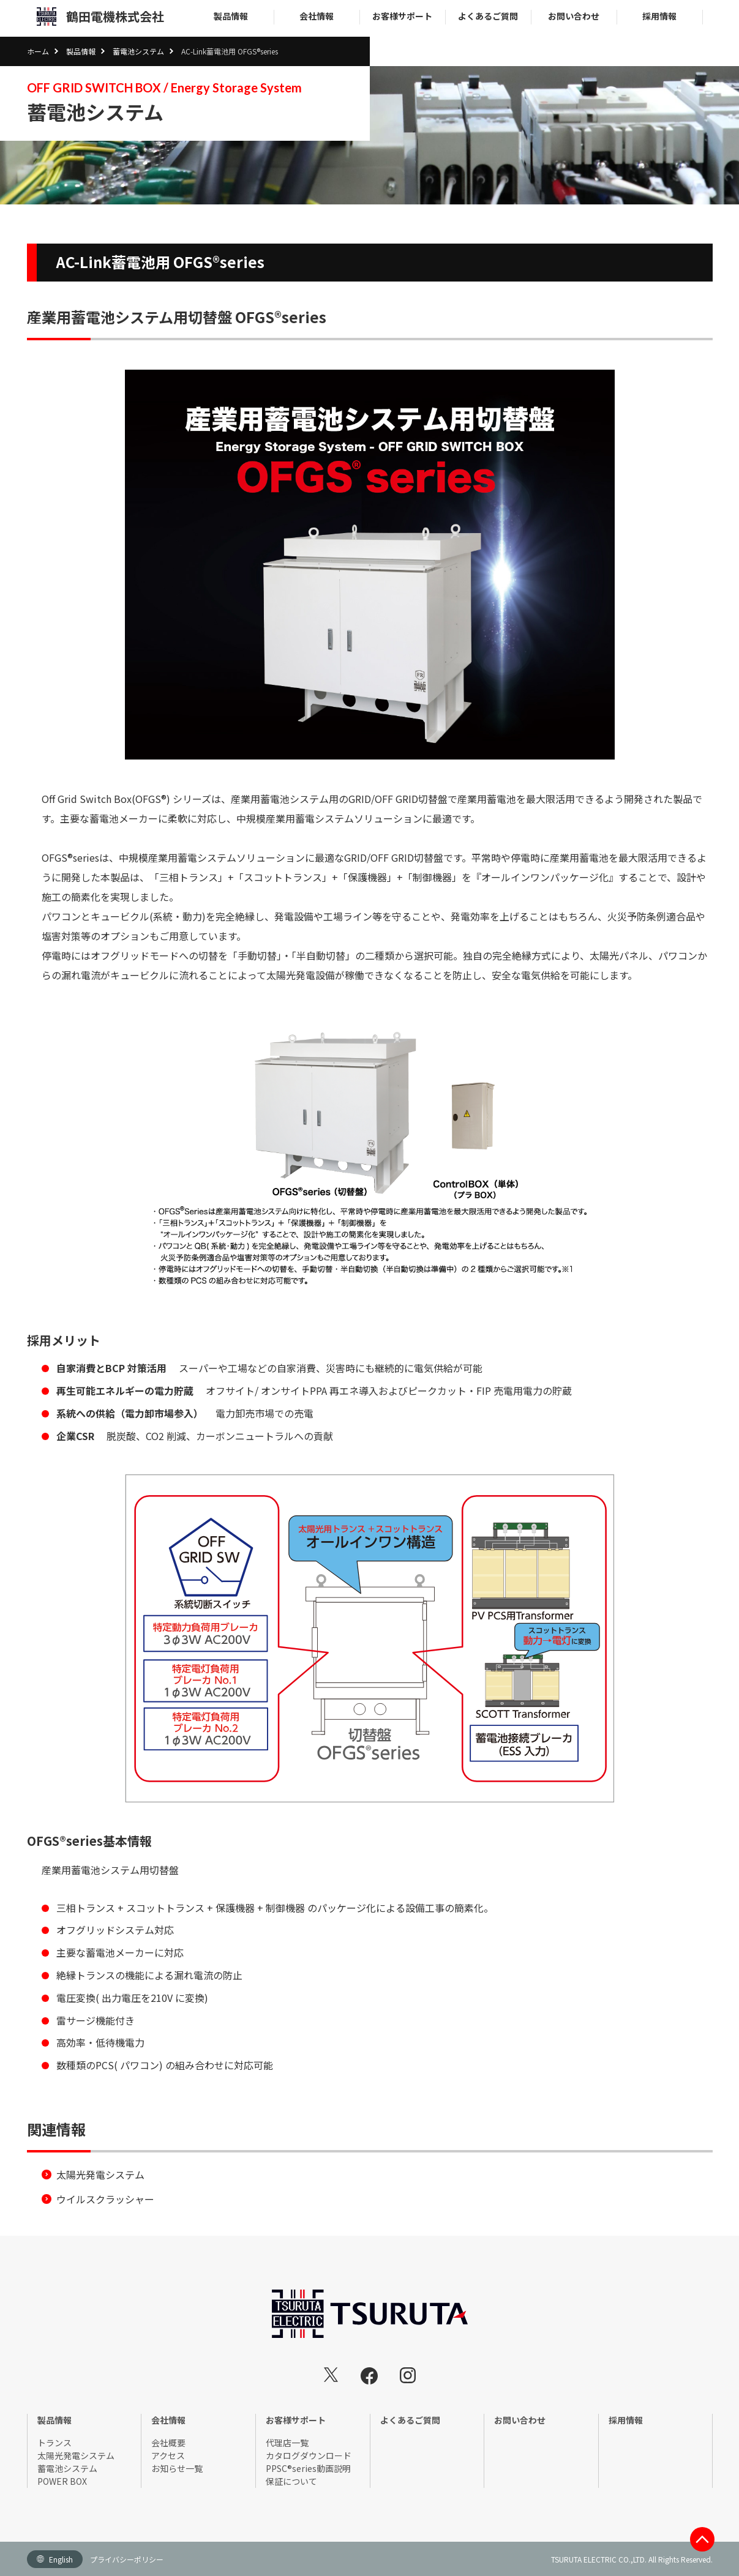 The height and width of the screenshot is (2576, 739). Describe the element at coordinates (105, 2199) in the screenshot. I see `ウイルスクラッシャー` at that location.